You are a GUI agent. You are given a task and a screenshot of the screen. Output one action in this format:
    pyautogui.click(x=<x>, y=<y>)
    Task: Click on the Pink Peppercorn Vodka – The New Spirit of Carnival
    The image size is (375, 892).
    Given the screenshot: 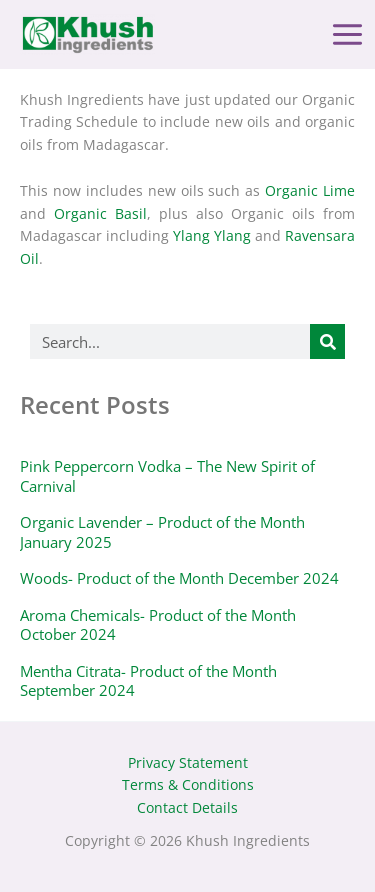 What is the action you would take?
    pyautogui.click(x=167, y=476)
    